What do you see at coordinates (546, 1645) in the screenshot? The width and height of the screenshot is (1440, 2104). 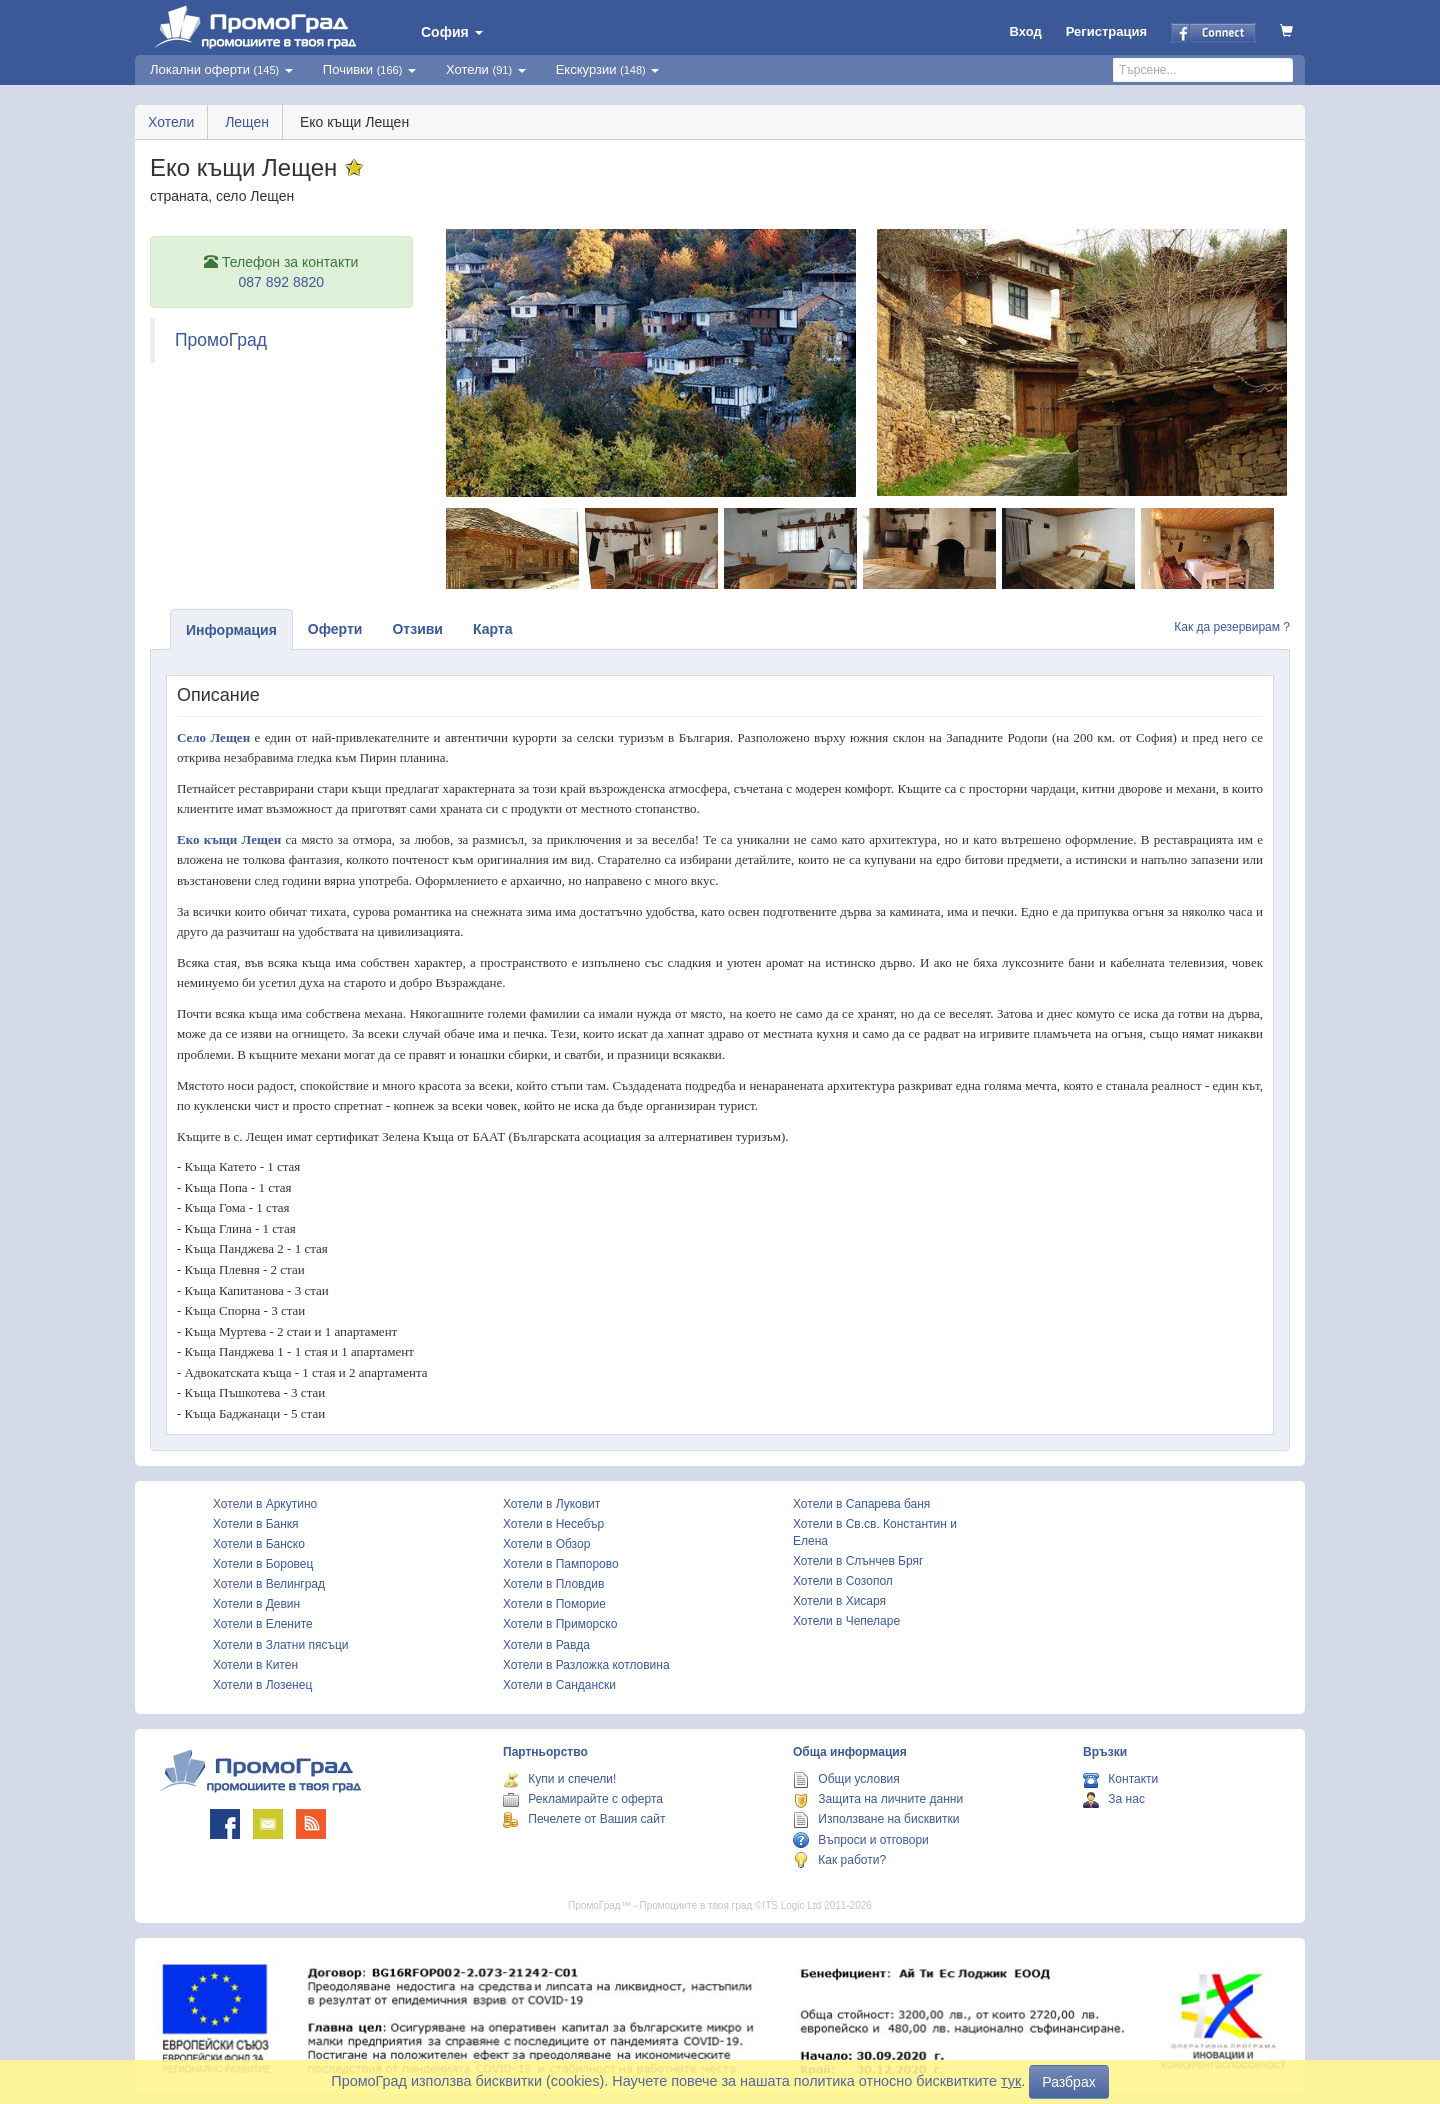 I see `Хотели в Равда` at bounding box center [546, 1645].